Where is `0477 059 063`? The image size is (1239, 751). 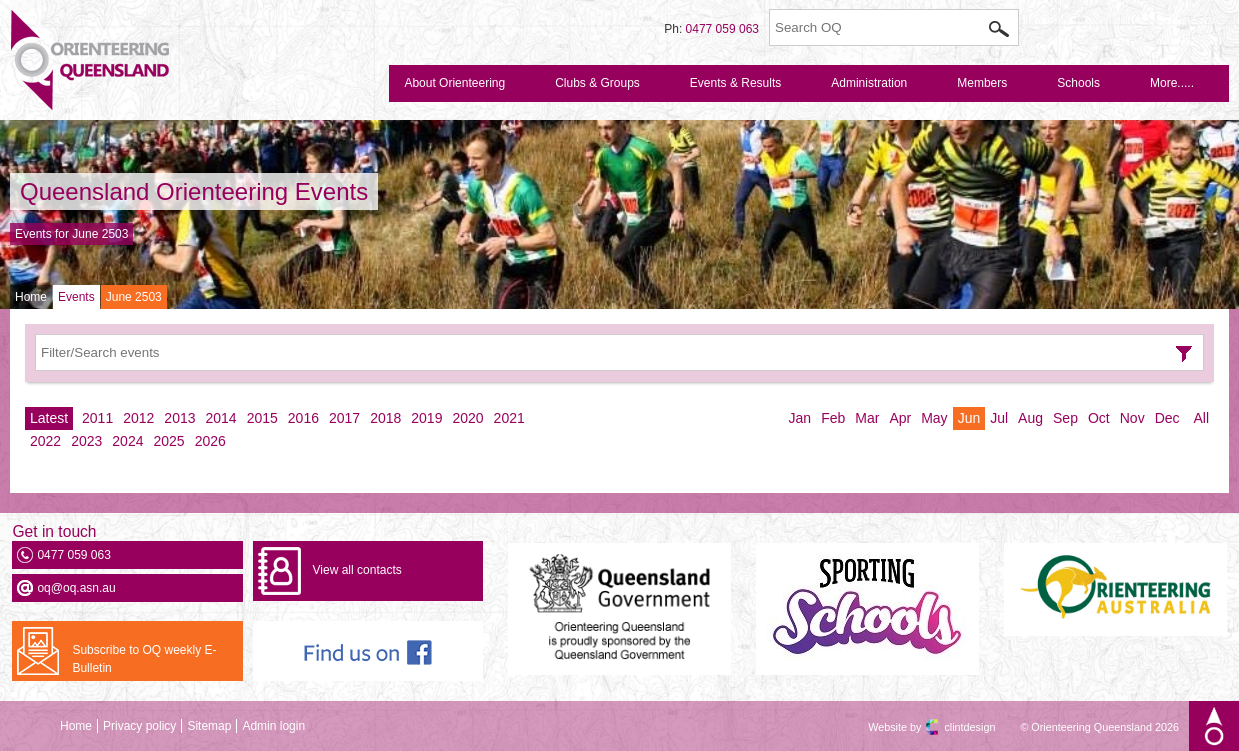 0477 059 063 is located at coordinates (722, 29).